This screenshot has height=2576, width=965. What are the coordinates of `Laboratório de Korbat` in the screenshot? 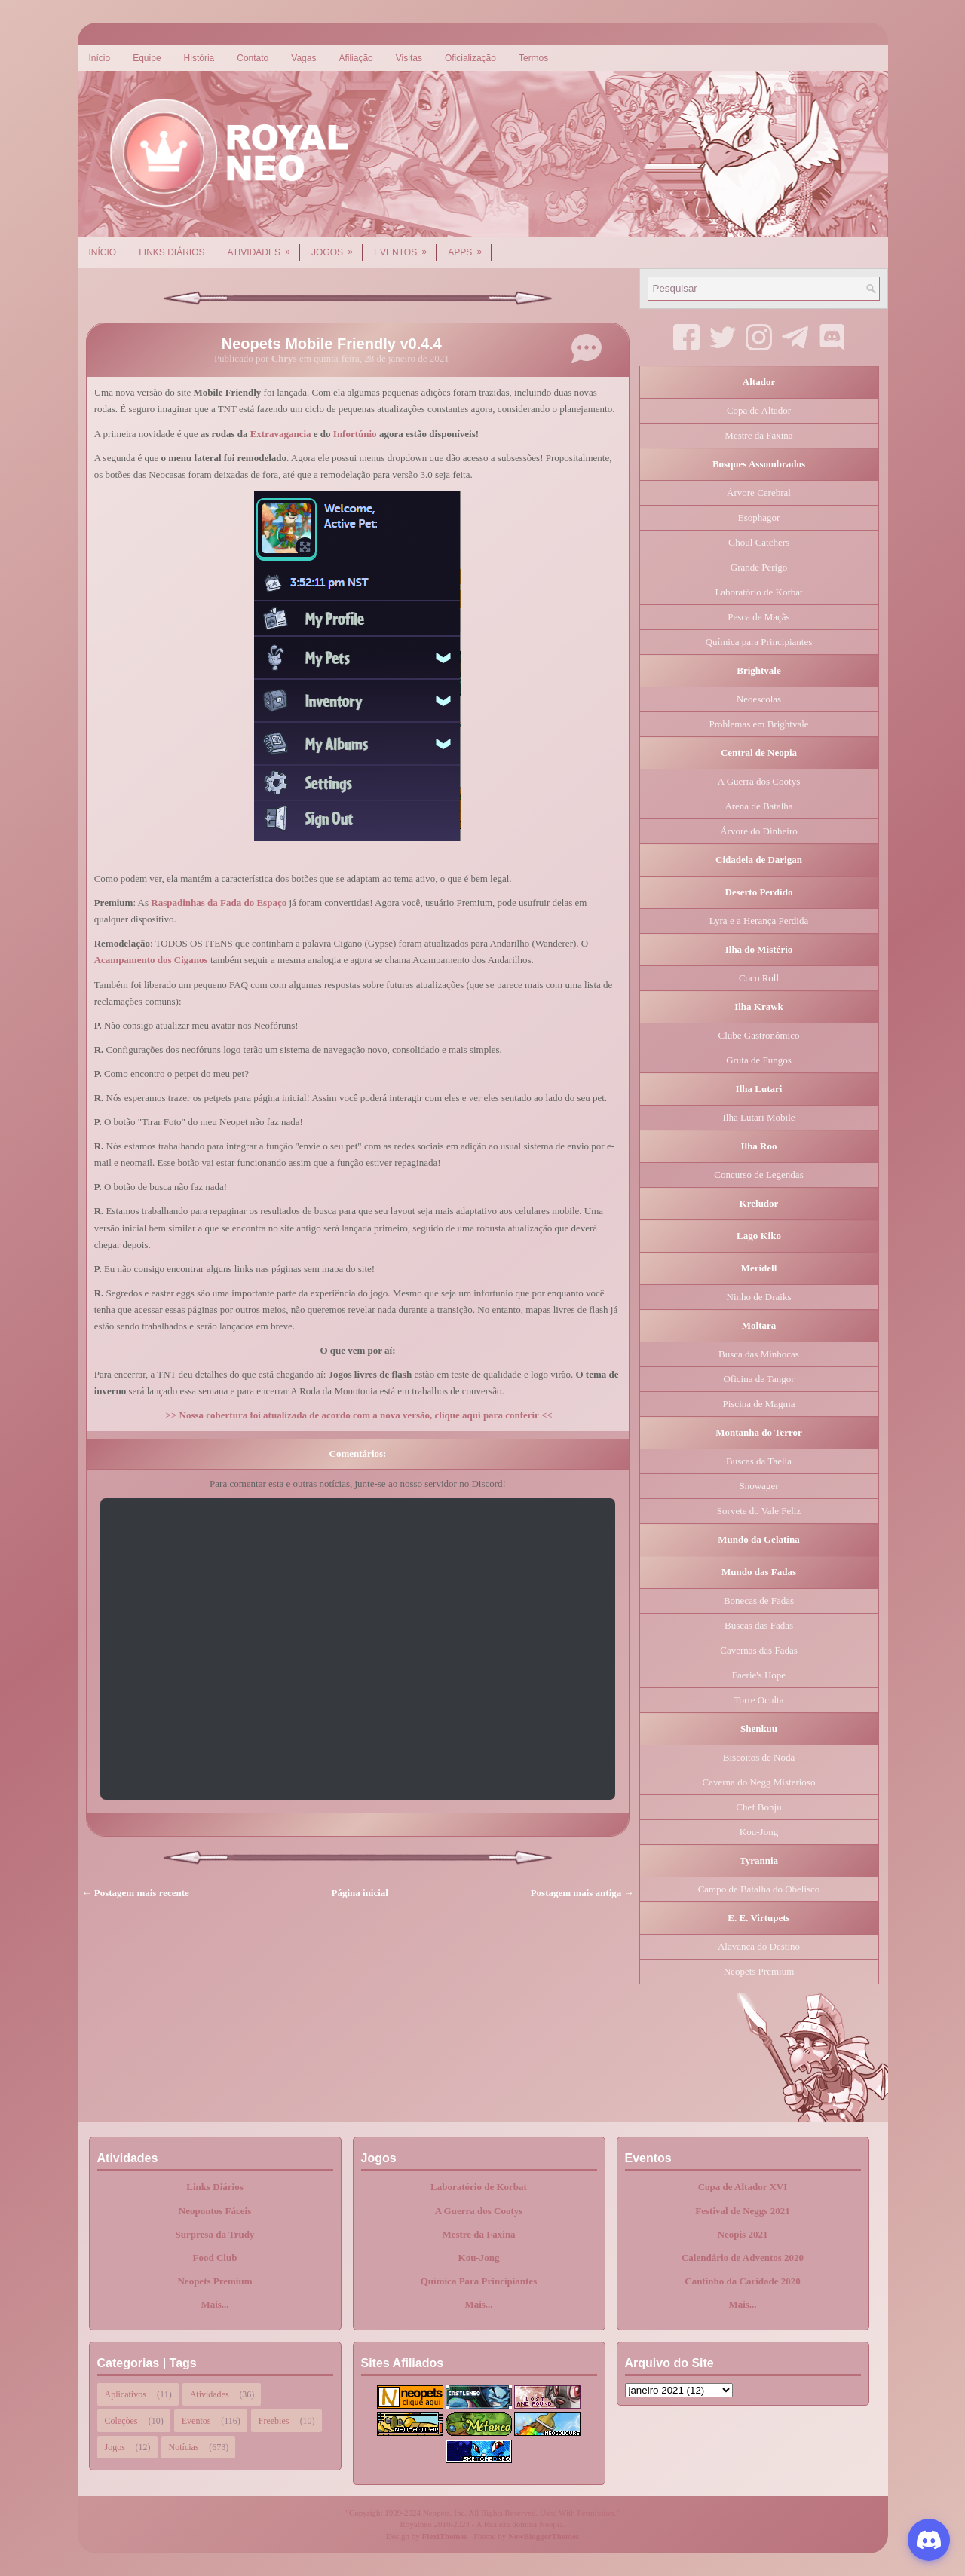 It's located at (758, 592).